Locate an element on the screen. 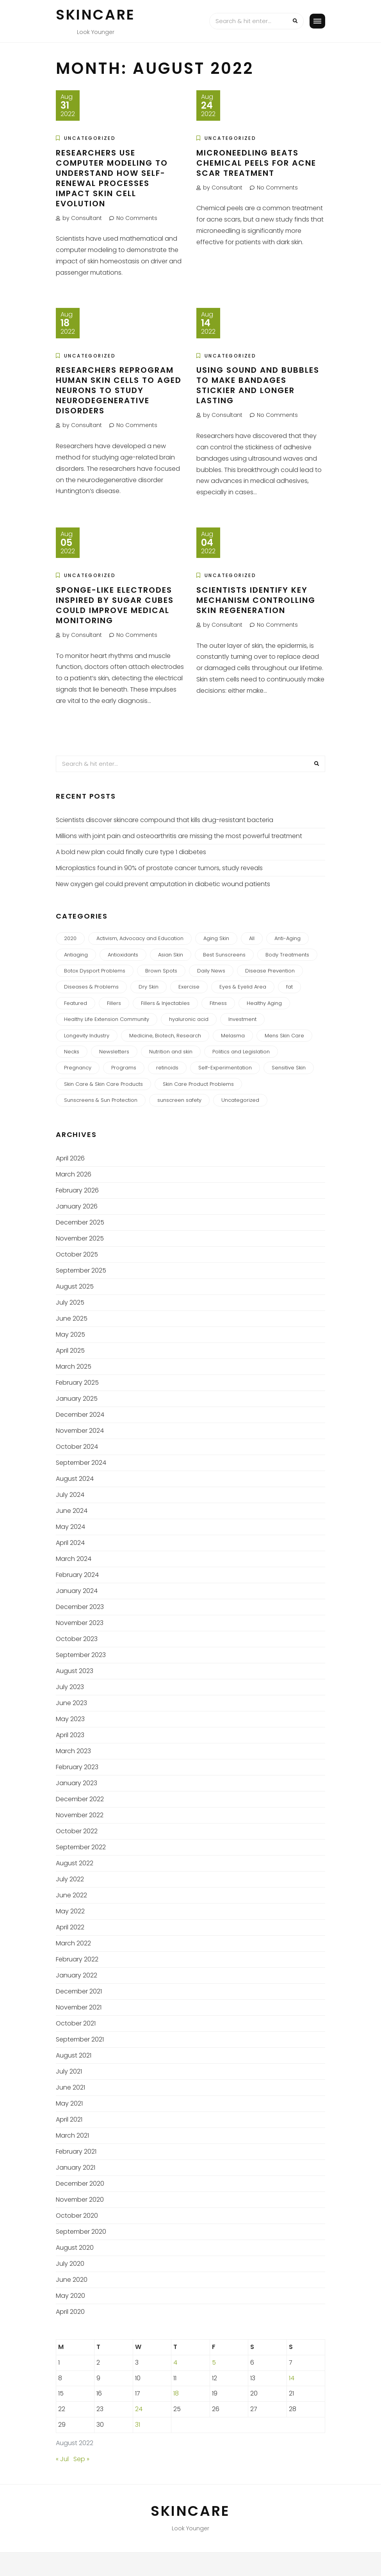  November 2023 is located at coordinates (79, 1622).